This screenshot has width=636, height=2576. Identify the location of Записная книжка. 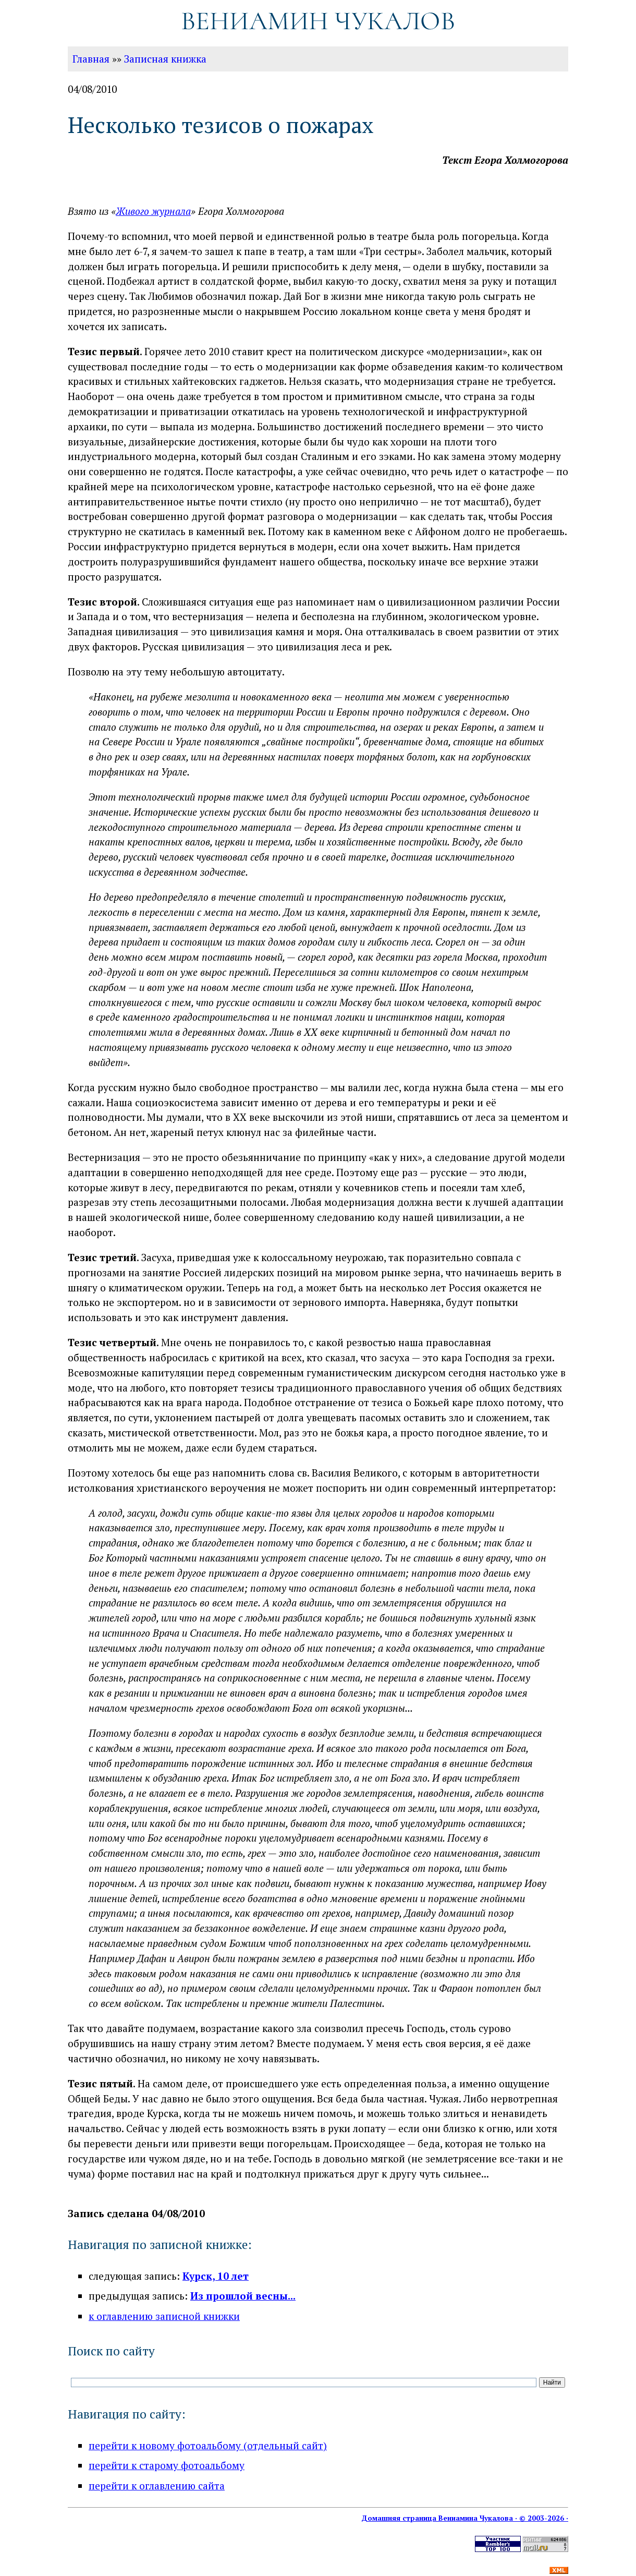
(165, 58).